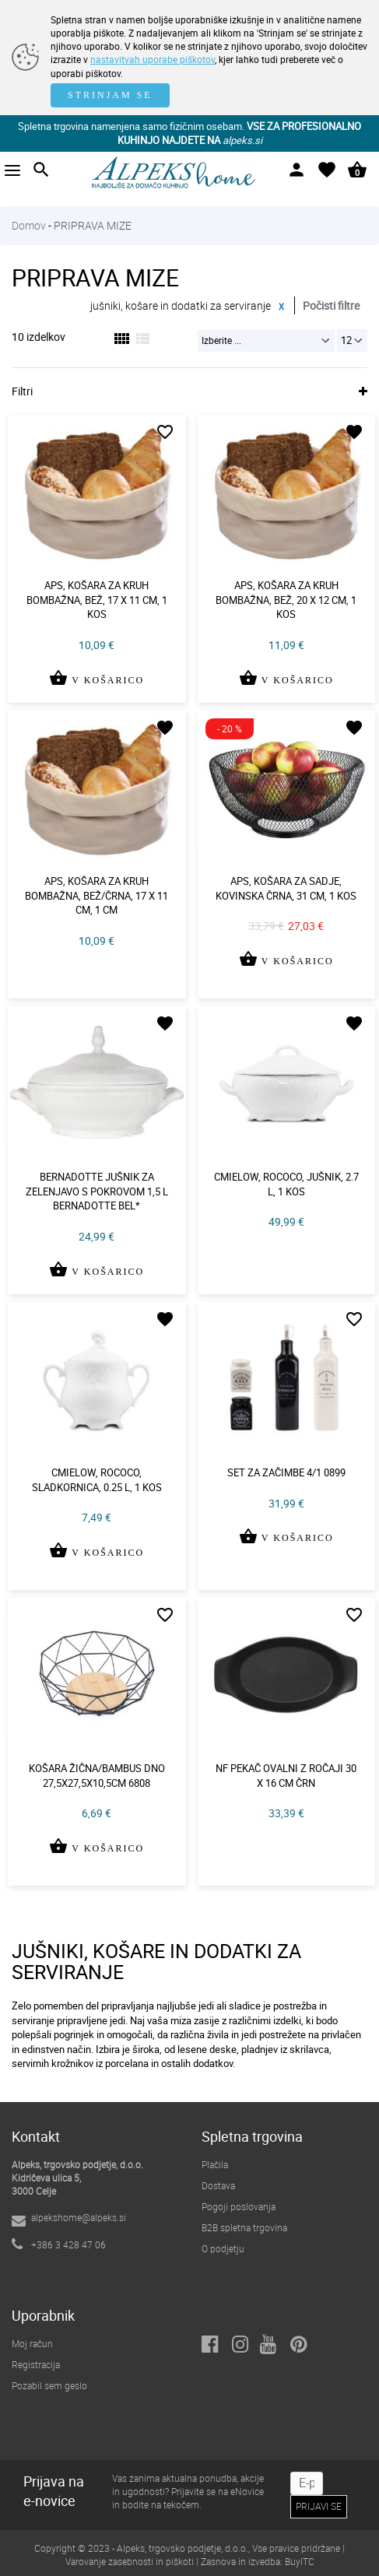 The width and height of the screenshot is (379, 2576). Describe the element at coordinates (286, 1775) in the screenshot. I see `Nf pekač ovalni z ročaji 30 x 16 cm črn` at that location.